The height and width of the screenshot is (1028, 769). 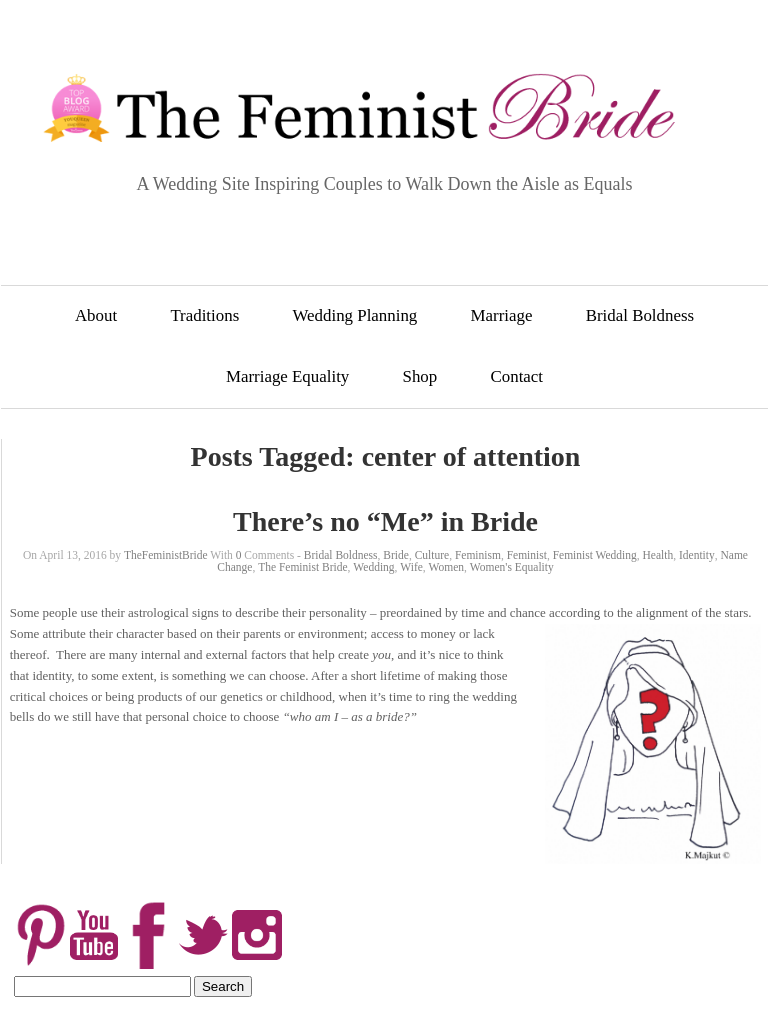 What do you see at coordinates (527, 555) in the screenshot?
I see `Feminist` at bounding box center [527, 555].